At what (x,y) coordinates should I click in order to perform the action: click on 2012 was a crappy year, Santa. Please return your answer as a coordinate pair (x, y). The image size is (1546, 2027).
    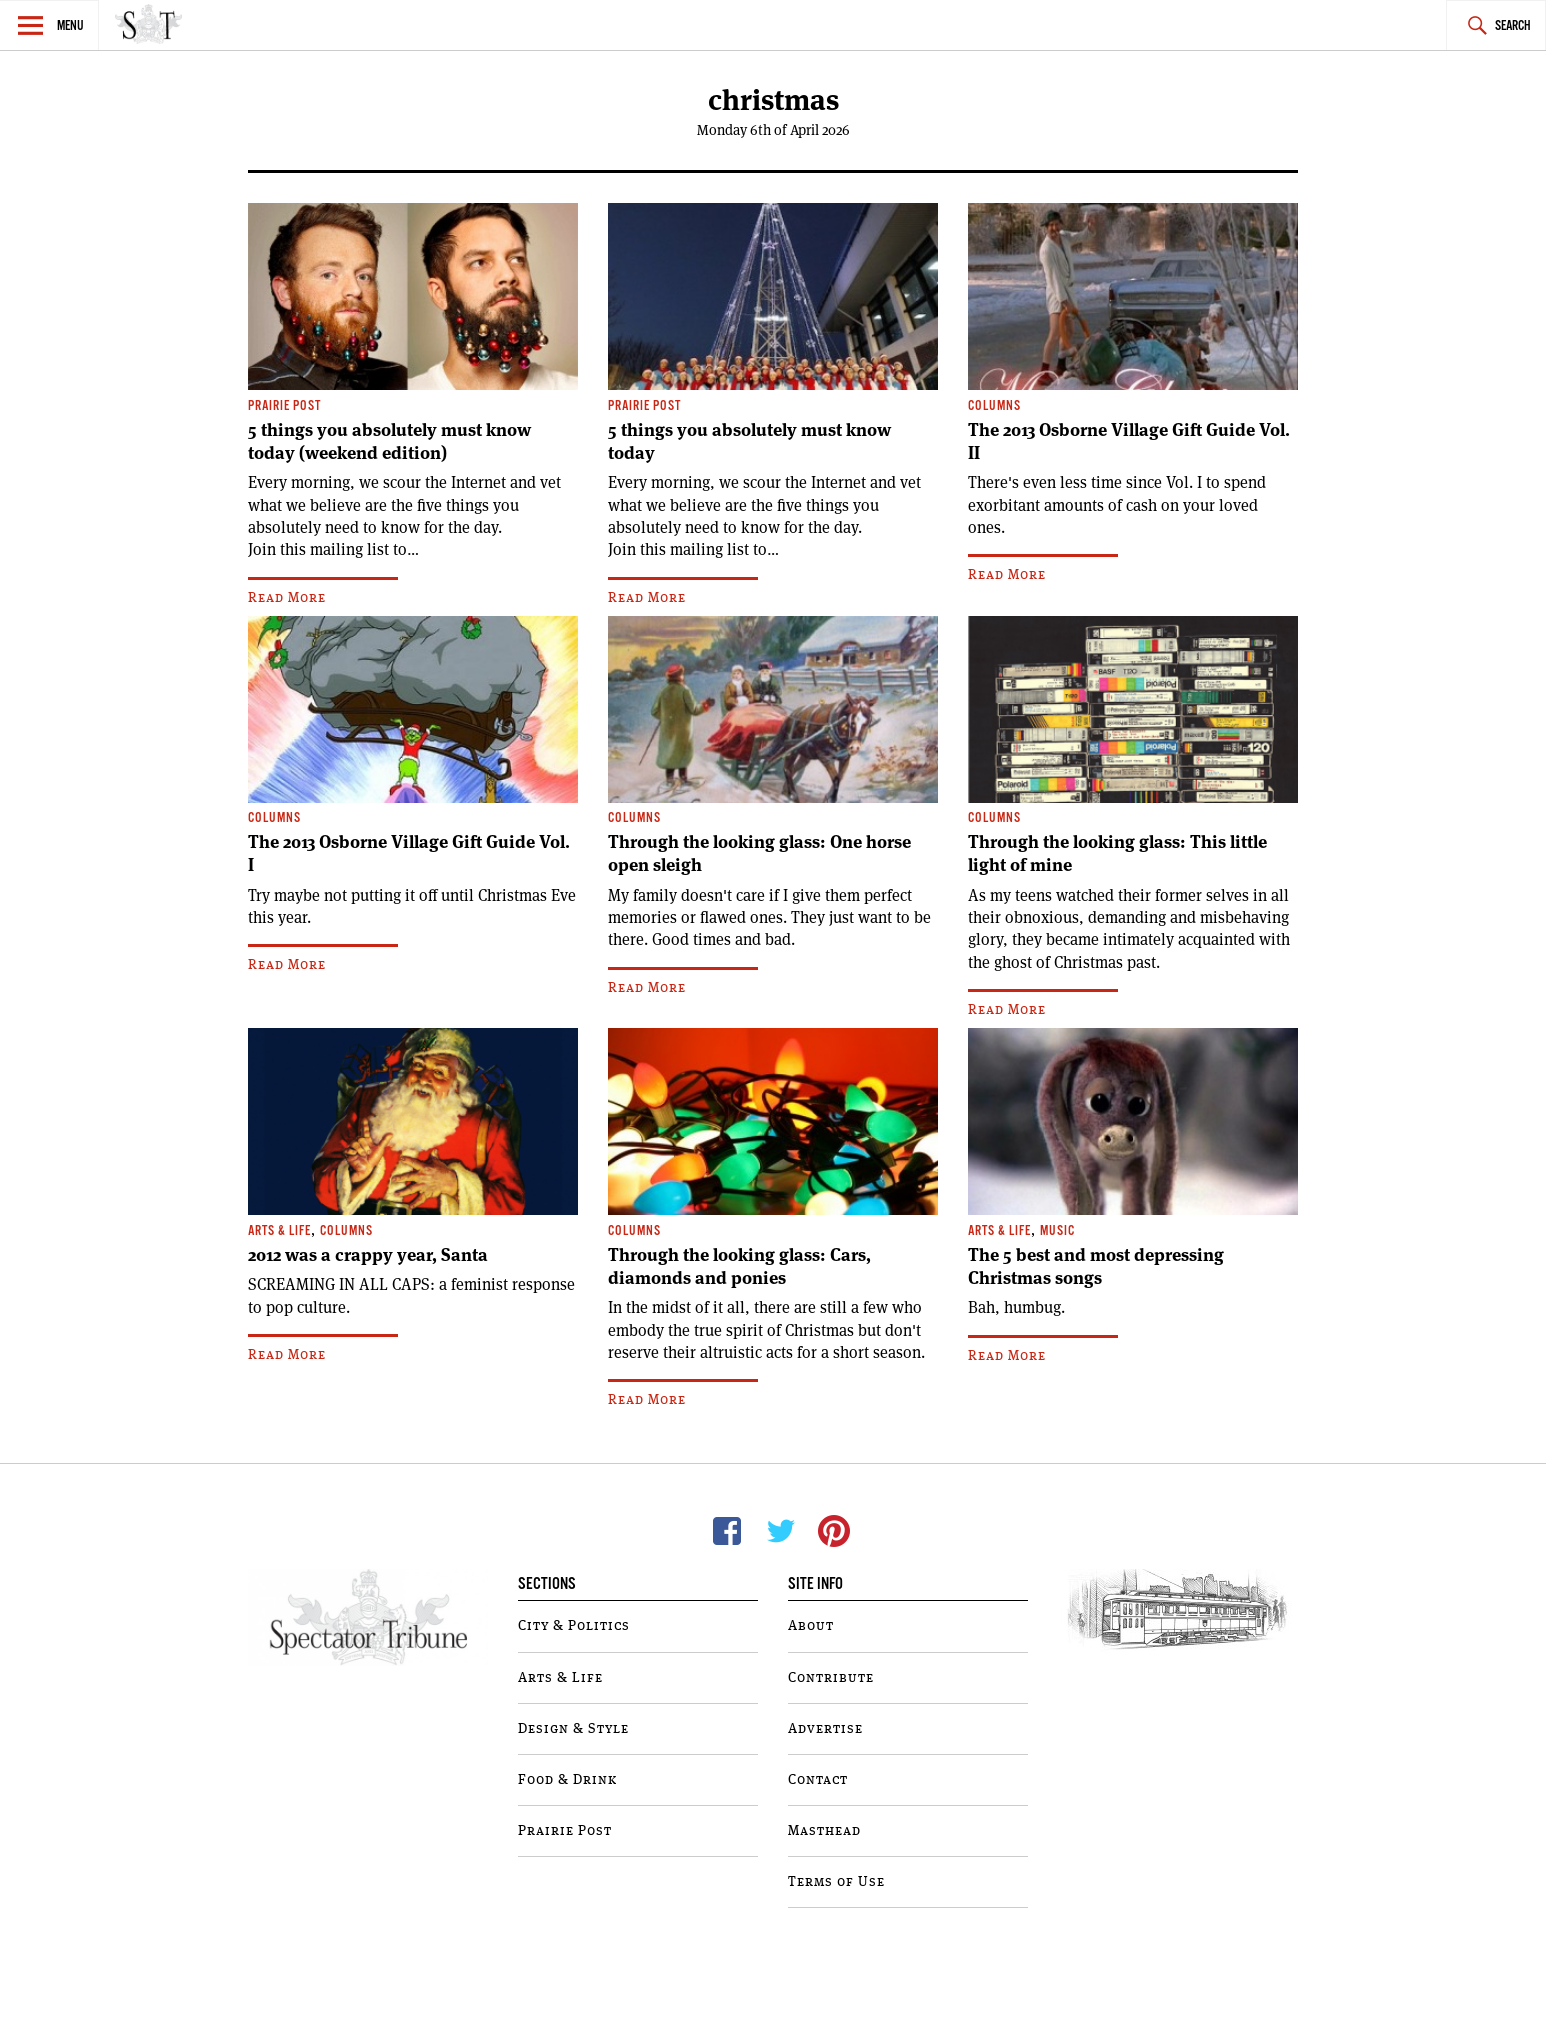
    Looking at the image, I should click on (368, 1255).